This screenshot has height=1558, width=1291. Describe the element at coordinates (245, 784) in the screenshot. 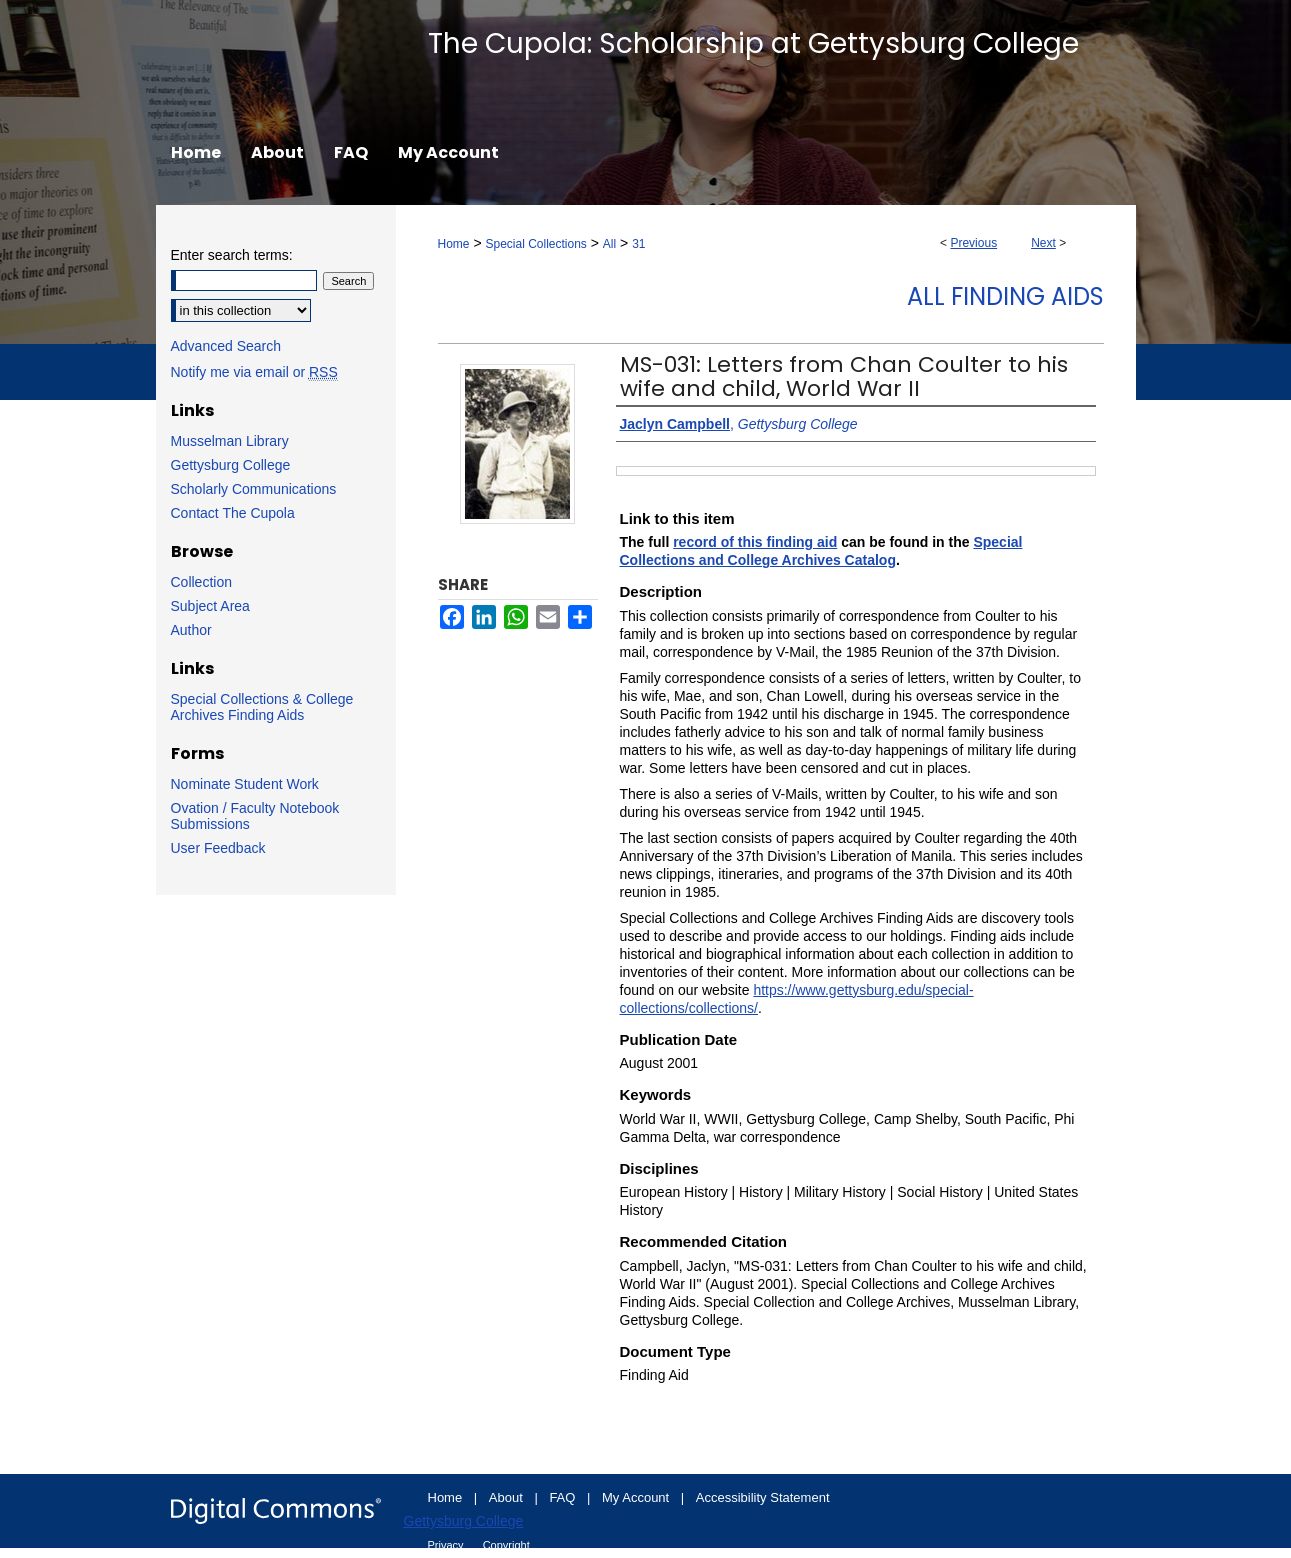

I see `Nominate Student Work` at that location.